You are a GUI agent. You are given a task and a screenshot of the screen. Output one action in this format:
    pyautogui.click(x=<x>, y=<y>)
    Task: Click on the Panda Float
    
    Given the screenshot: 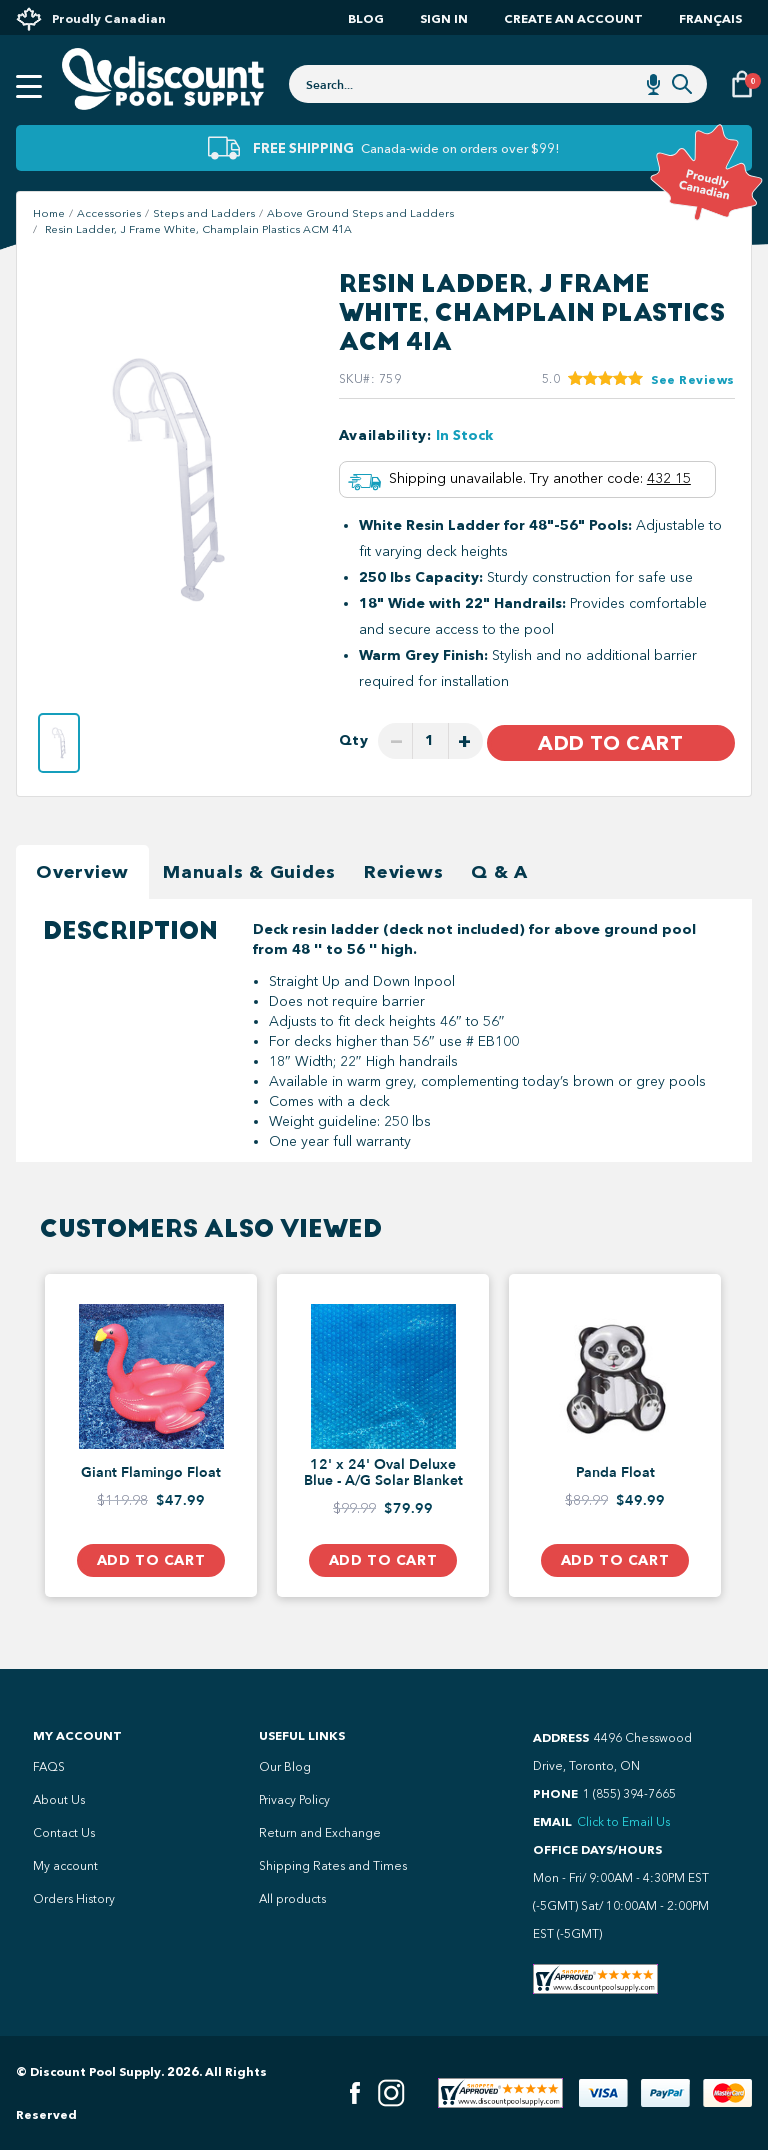 What is the action you would take?
    pyautogui.click(x=615, y=1473)
    